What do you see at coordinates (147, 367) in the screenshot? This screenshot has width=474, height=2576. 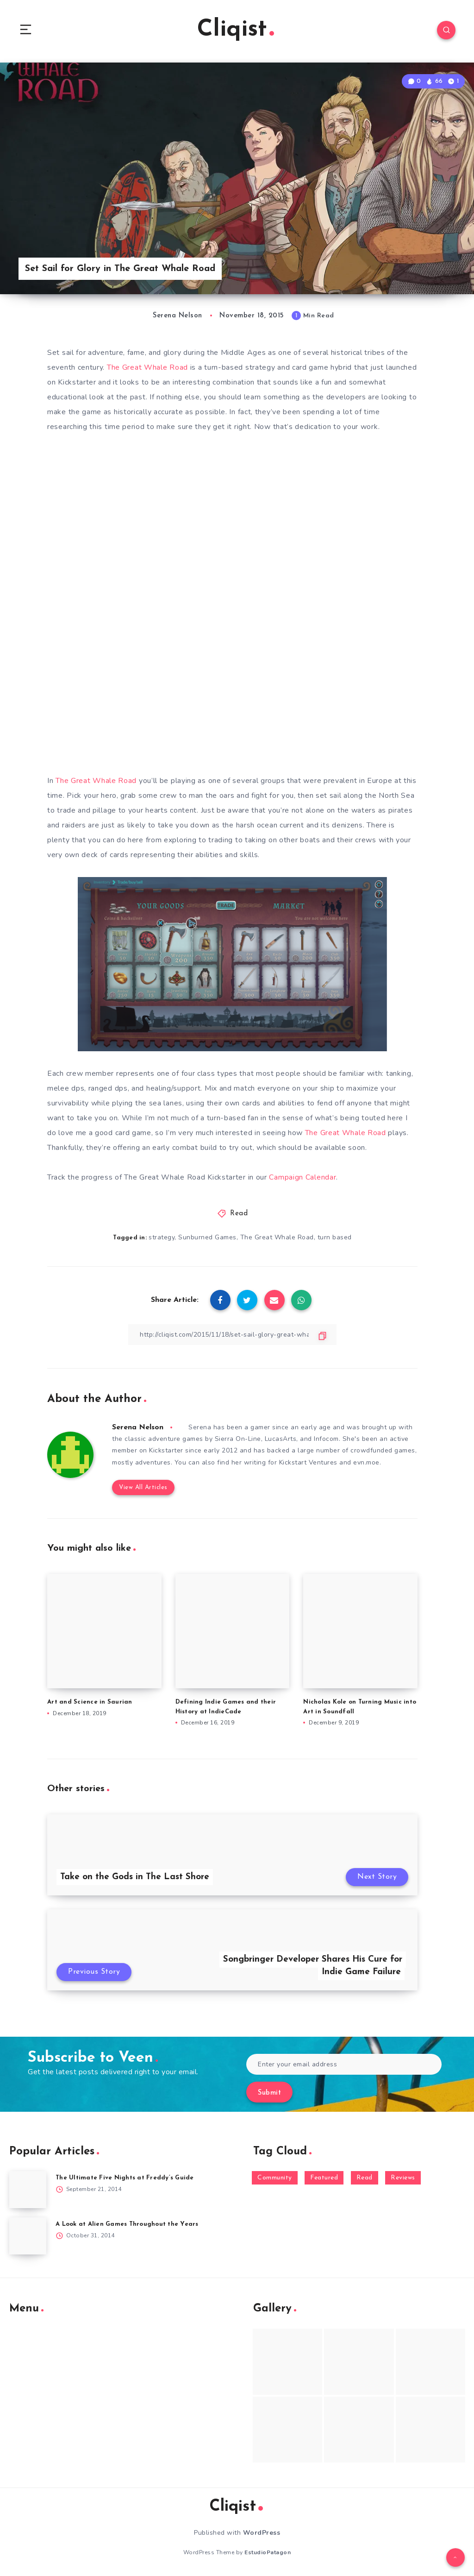 I see `The Great Whale Road` at bounding box center [147, 367].